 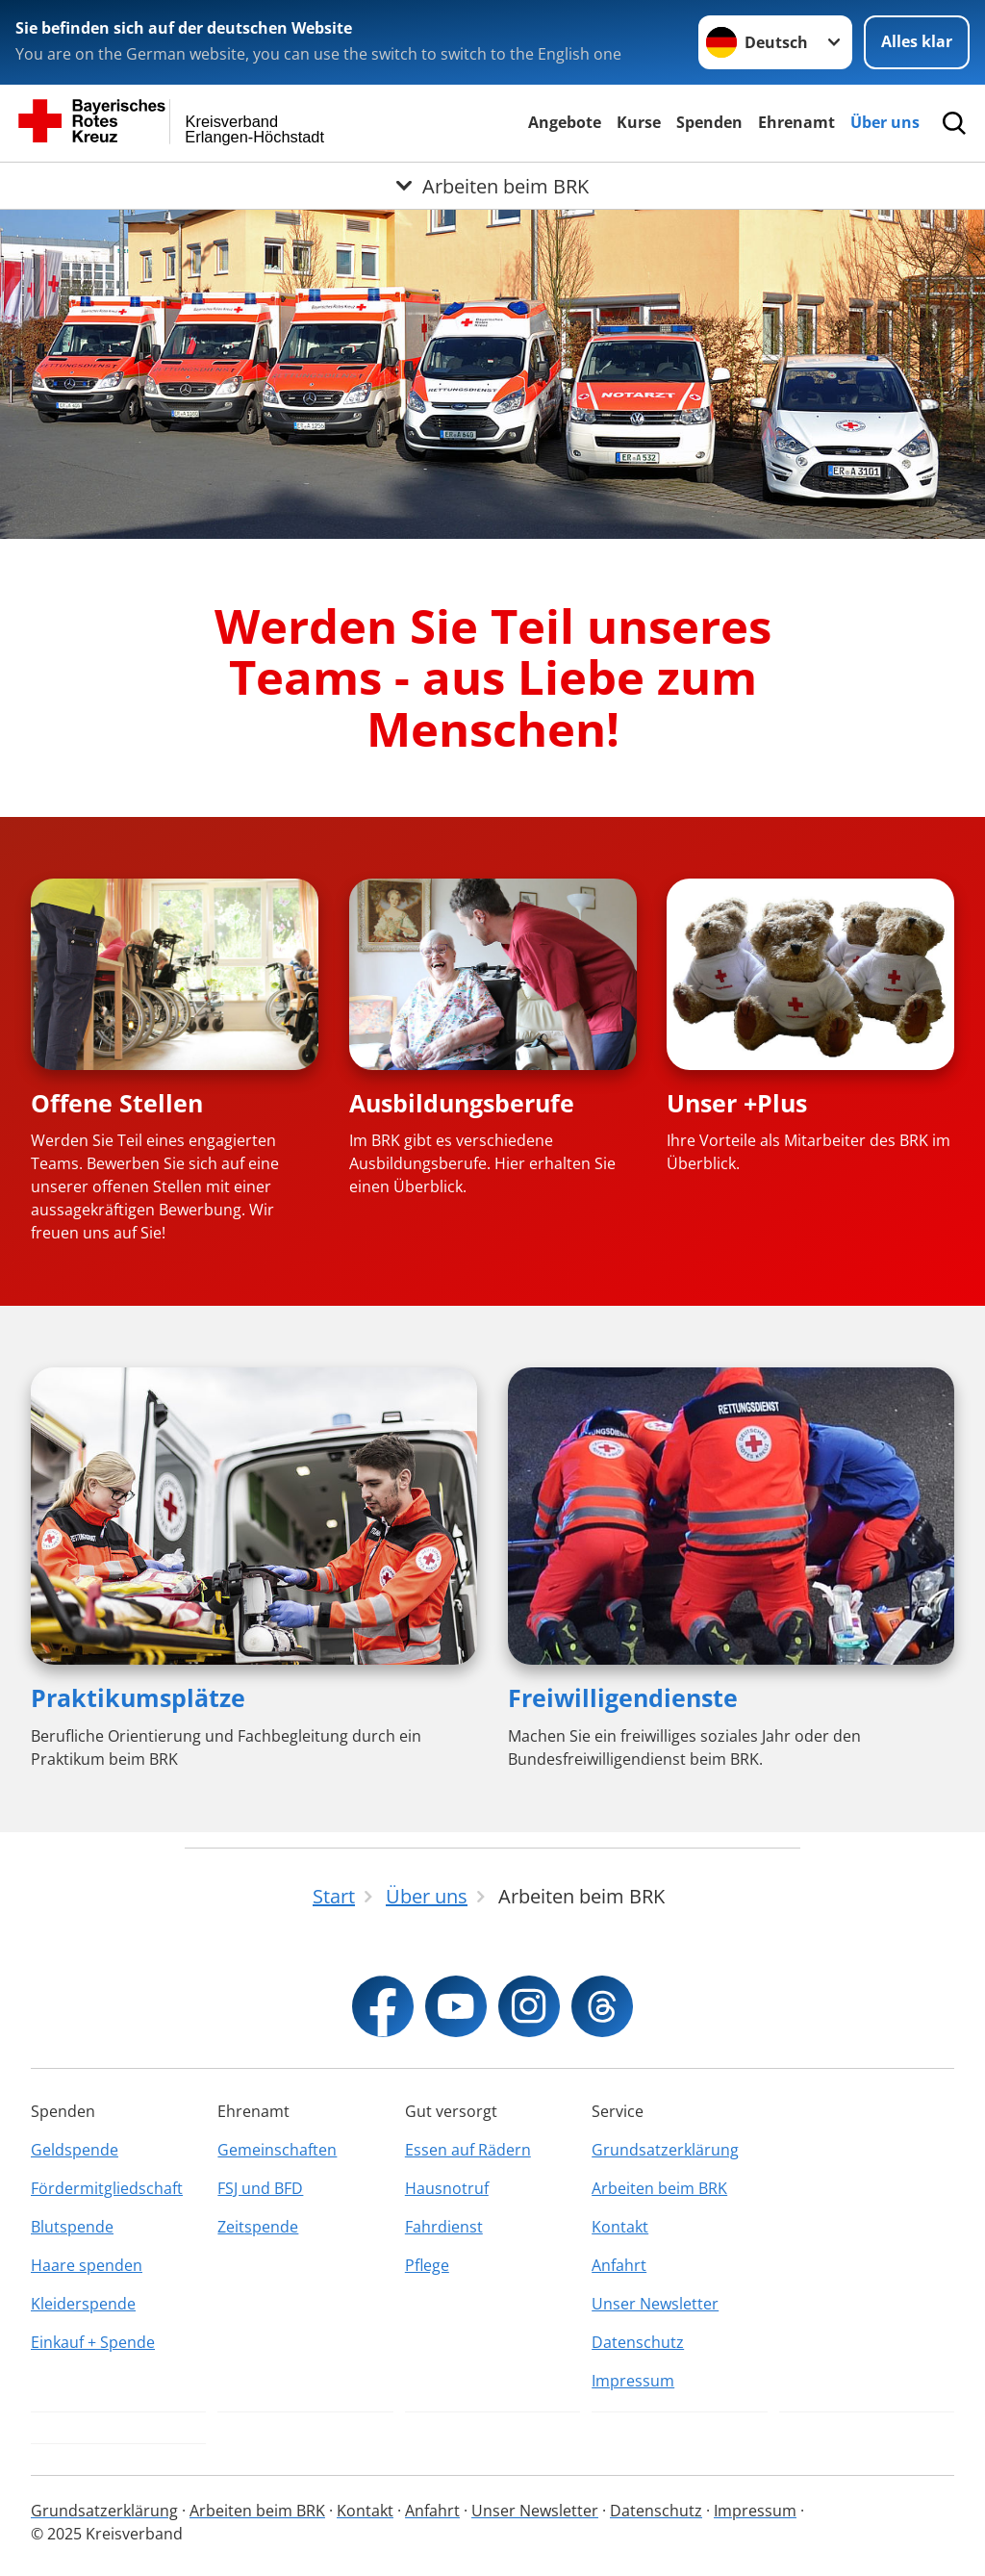 I want to click on Grundsatzerklärung, so click(x=665, y=2149).